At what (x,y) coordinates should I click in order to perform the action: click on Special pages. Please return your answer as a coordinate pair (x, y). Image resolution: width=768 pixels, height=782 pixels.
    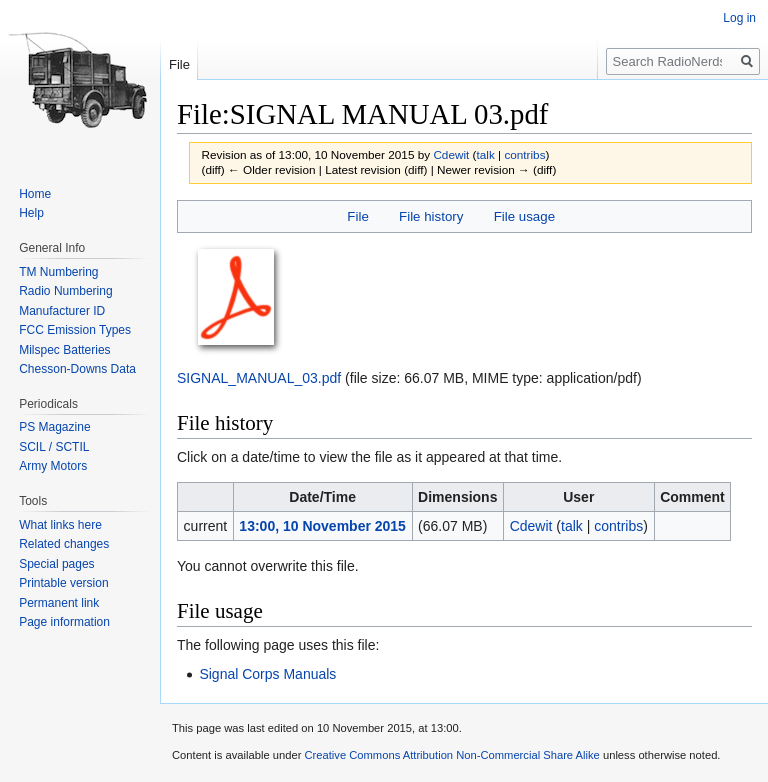
    Looking at the image, I should click on (56, 564).